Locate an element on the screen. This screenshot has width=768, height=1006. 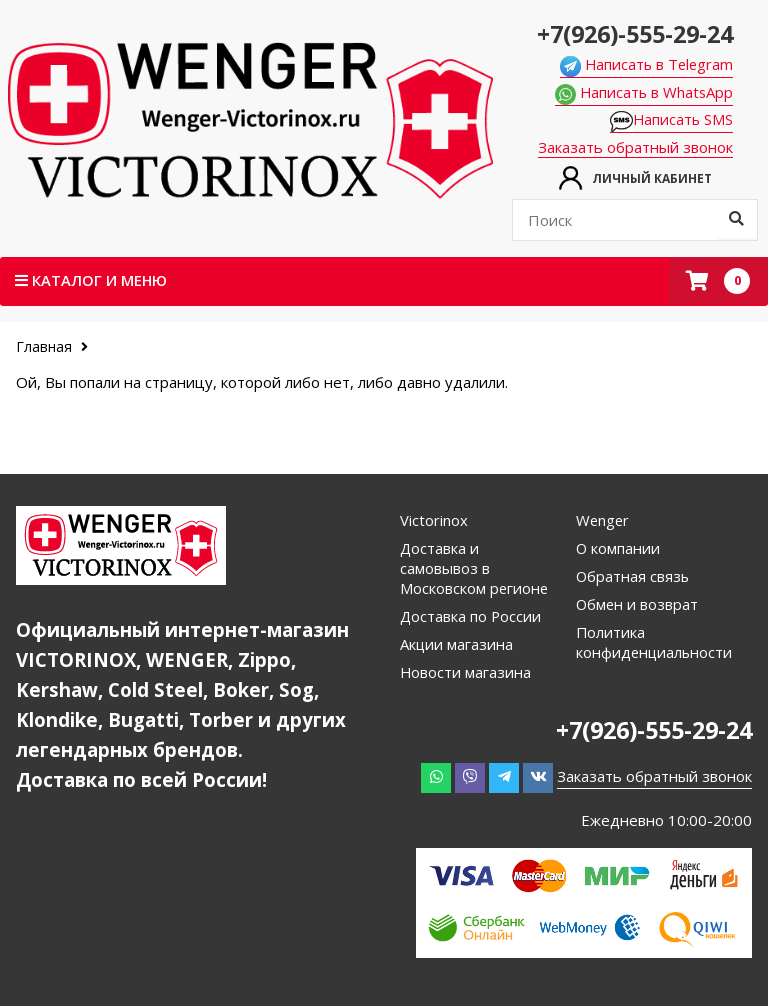
Доставка и самовывоз в Московском регионе is located at coordinates (475, 569).